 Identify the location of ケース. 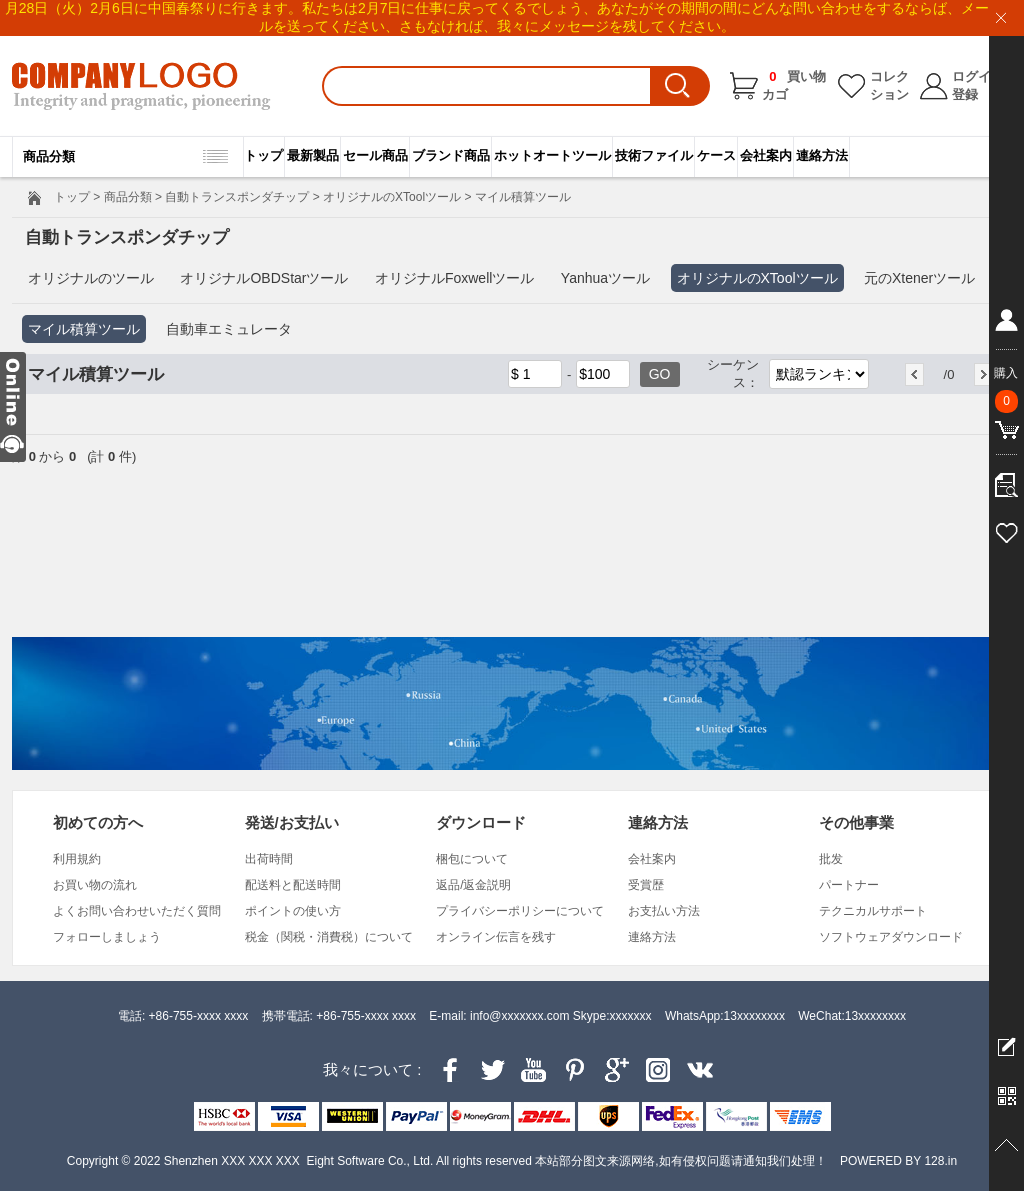
(716, 155).